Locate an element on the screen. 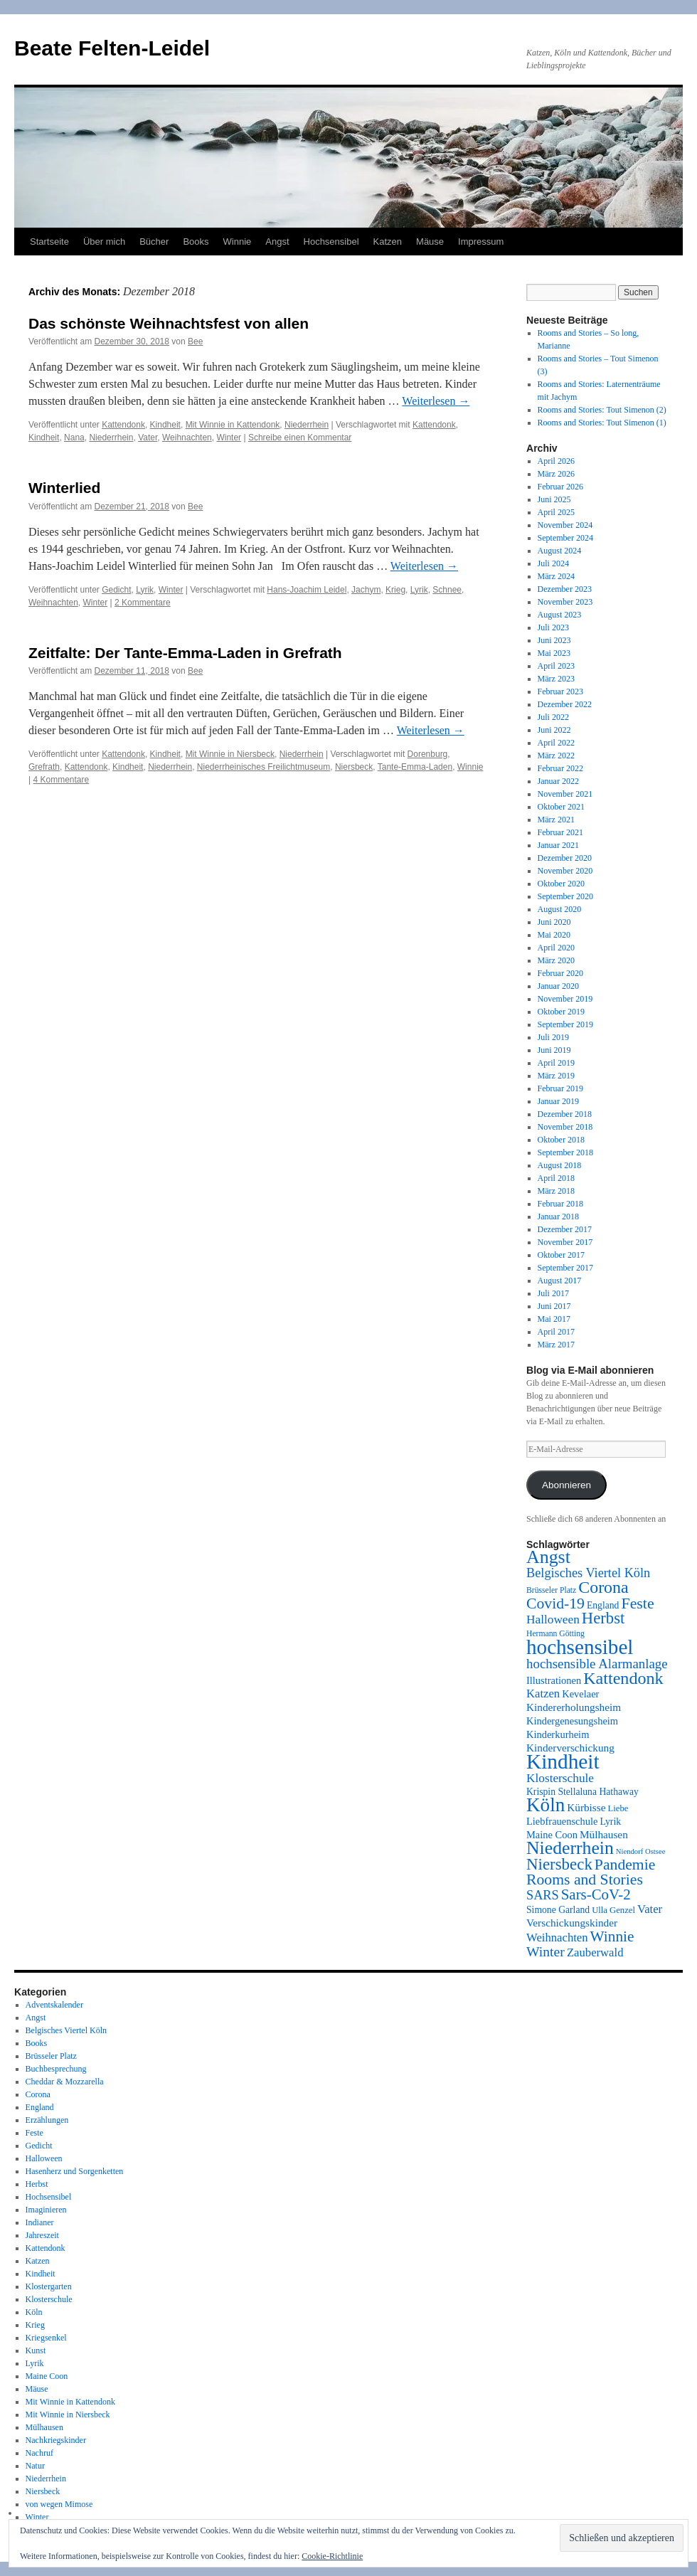 Image resolution: width=697 pixels, height=2576 pixels. hochsensibel [hochsensibel (58 Einträge)] is located at coordinates (579, 1647).